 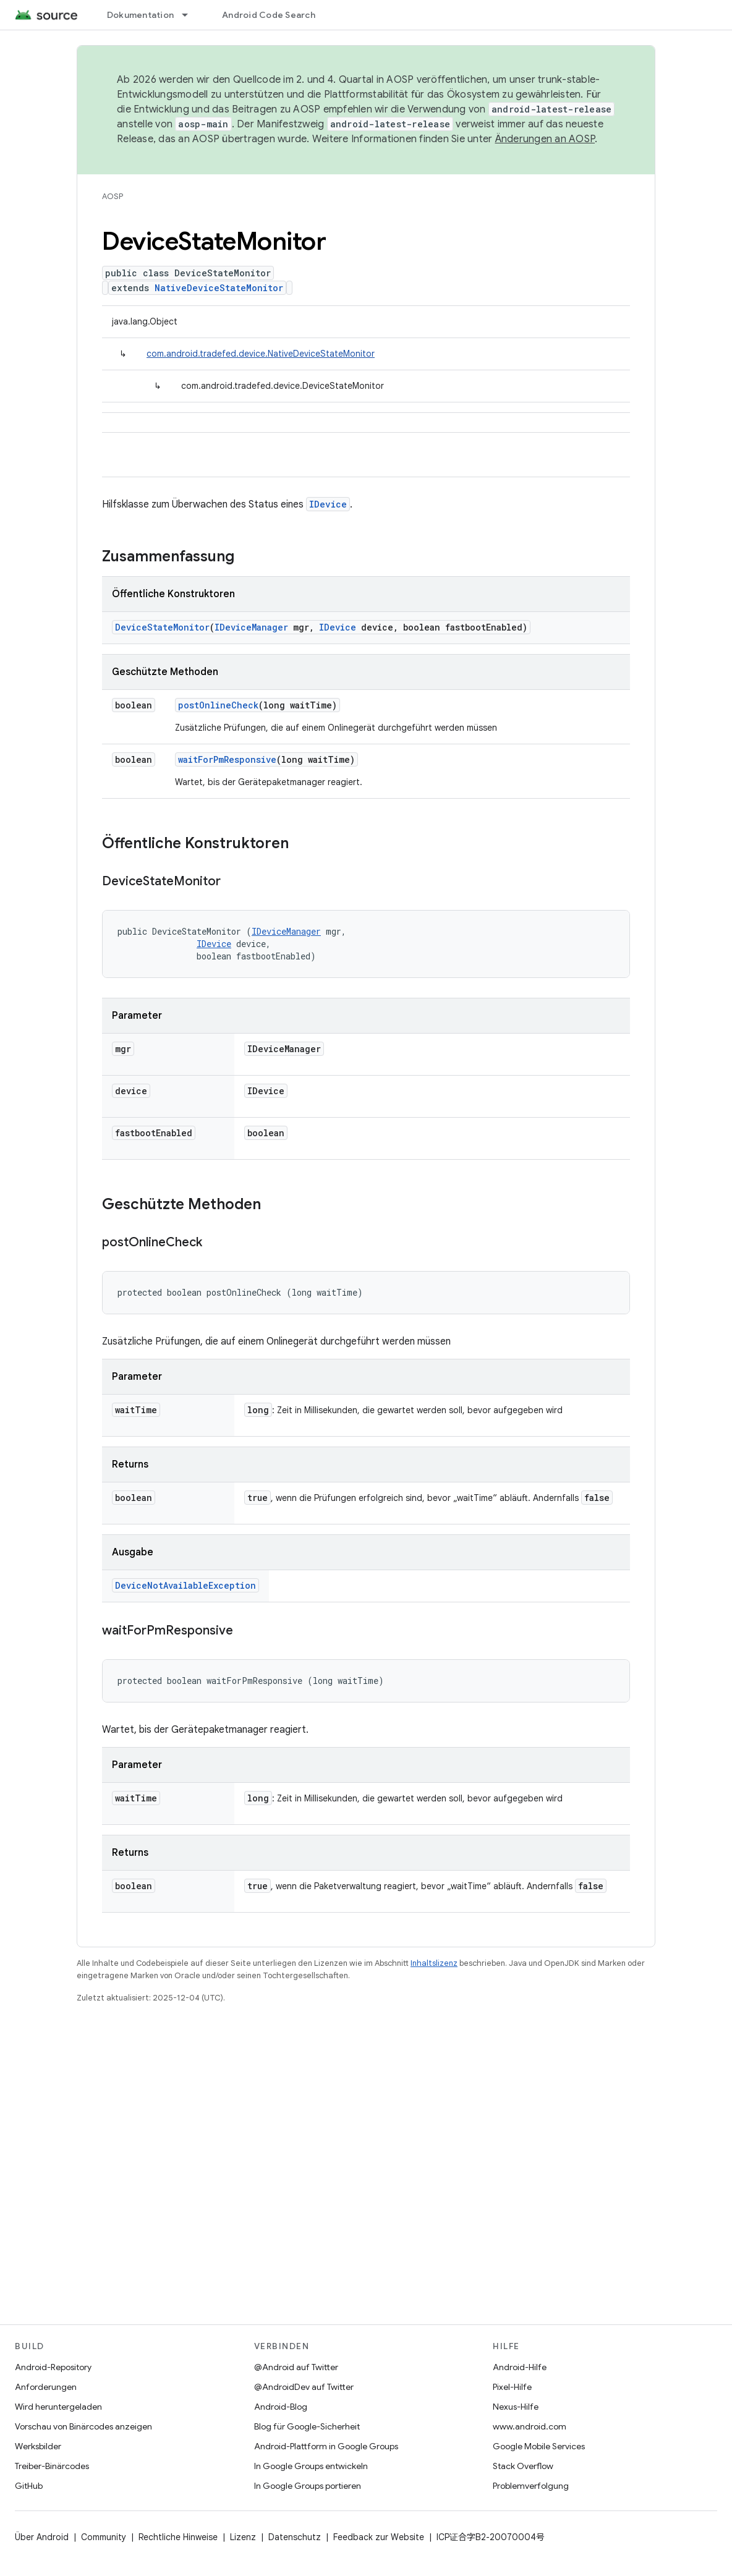 I want to click on Community, so click(x=103, y=2537).